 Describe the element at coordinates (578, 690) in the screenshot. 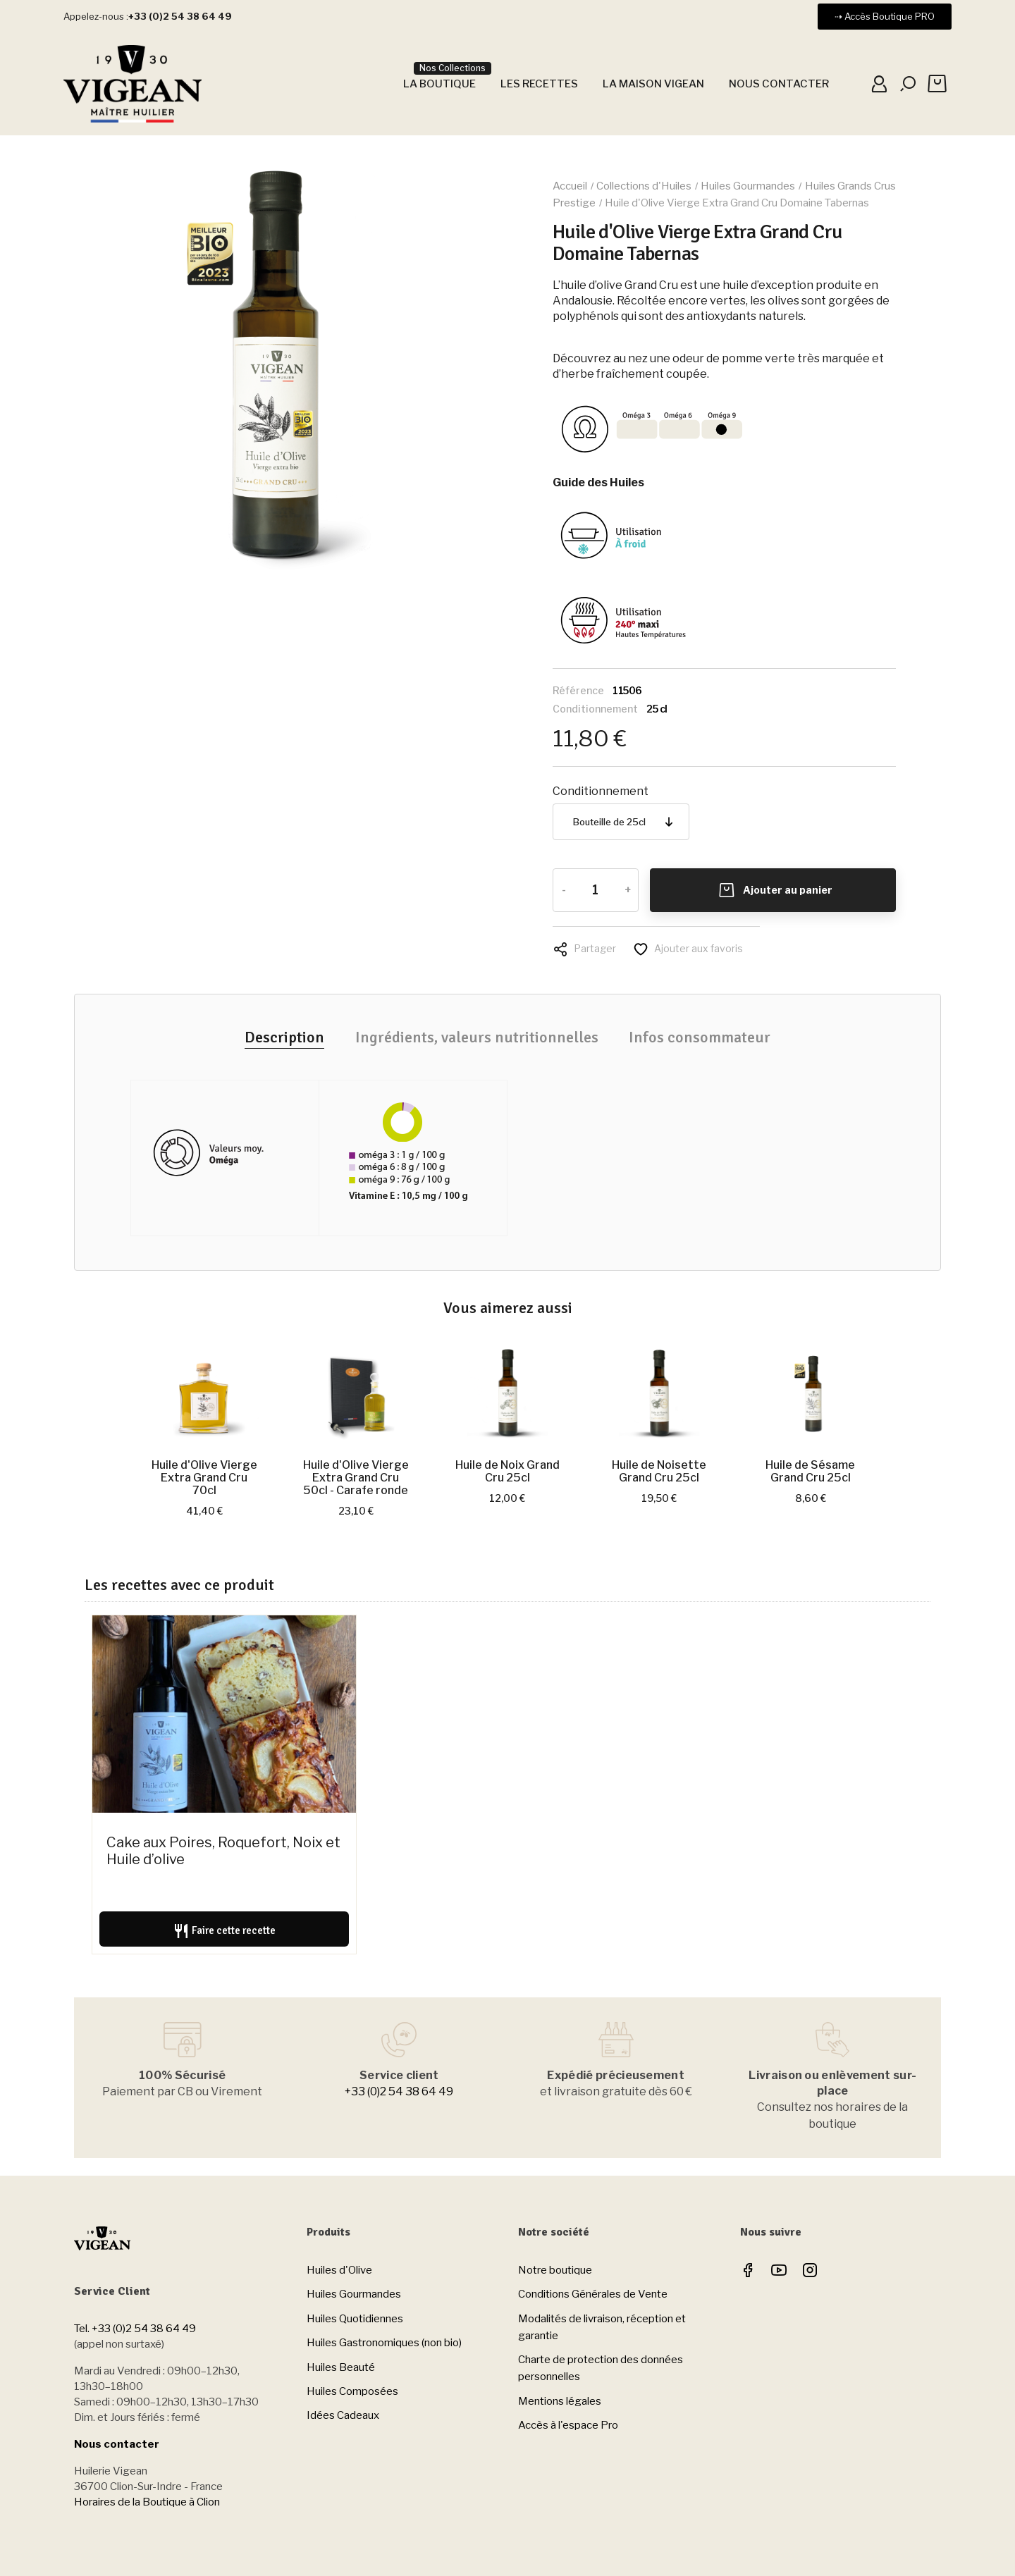

I see `Référence` at that location.